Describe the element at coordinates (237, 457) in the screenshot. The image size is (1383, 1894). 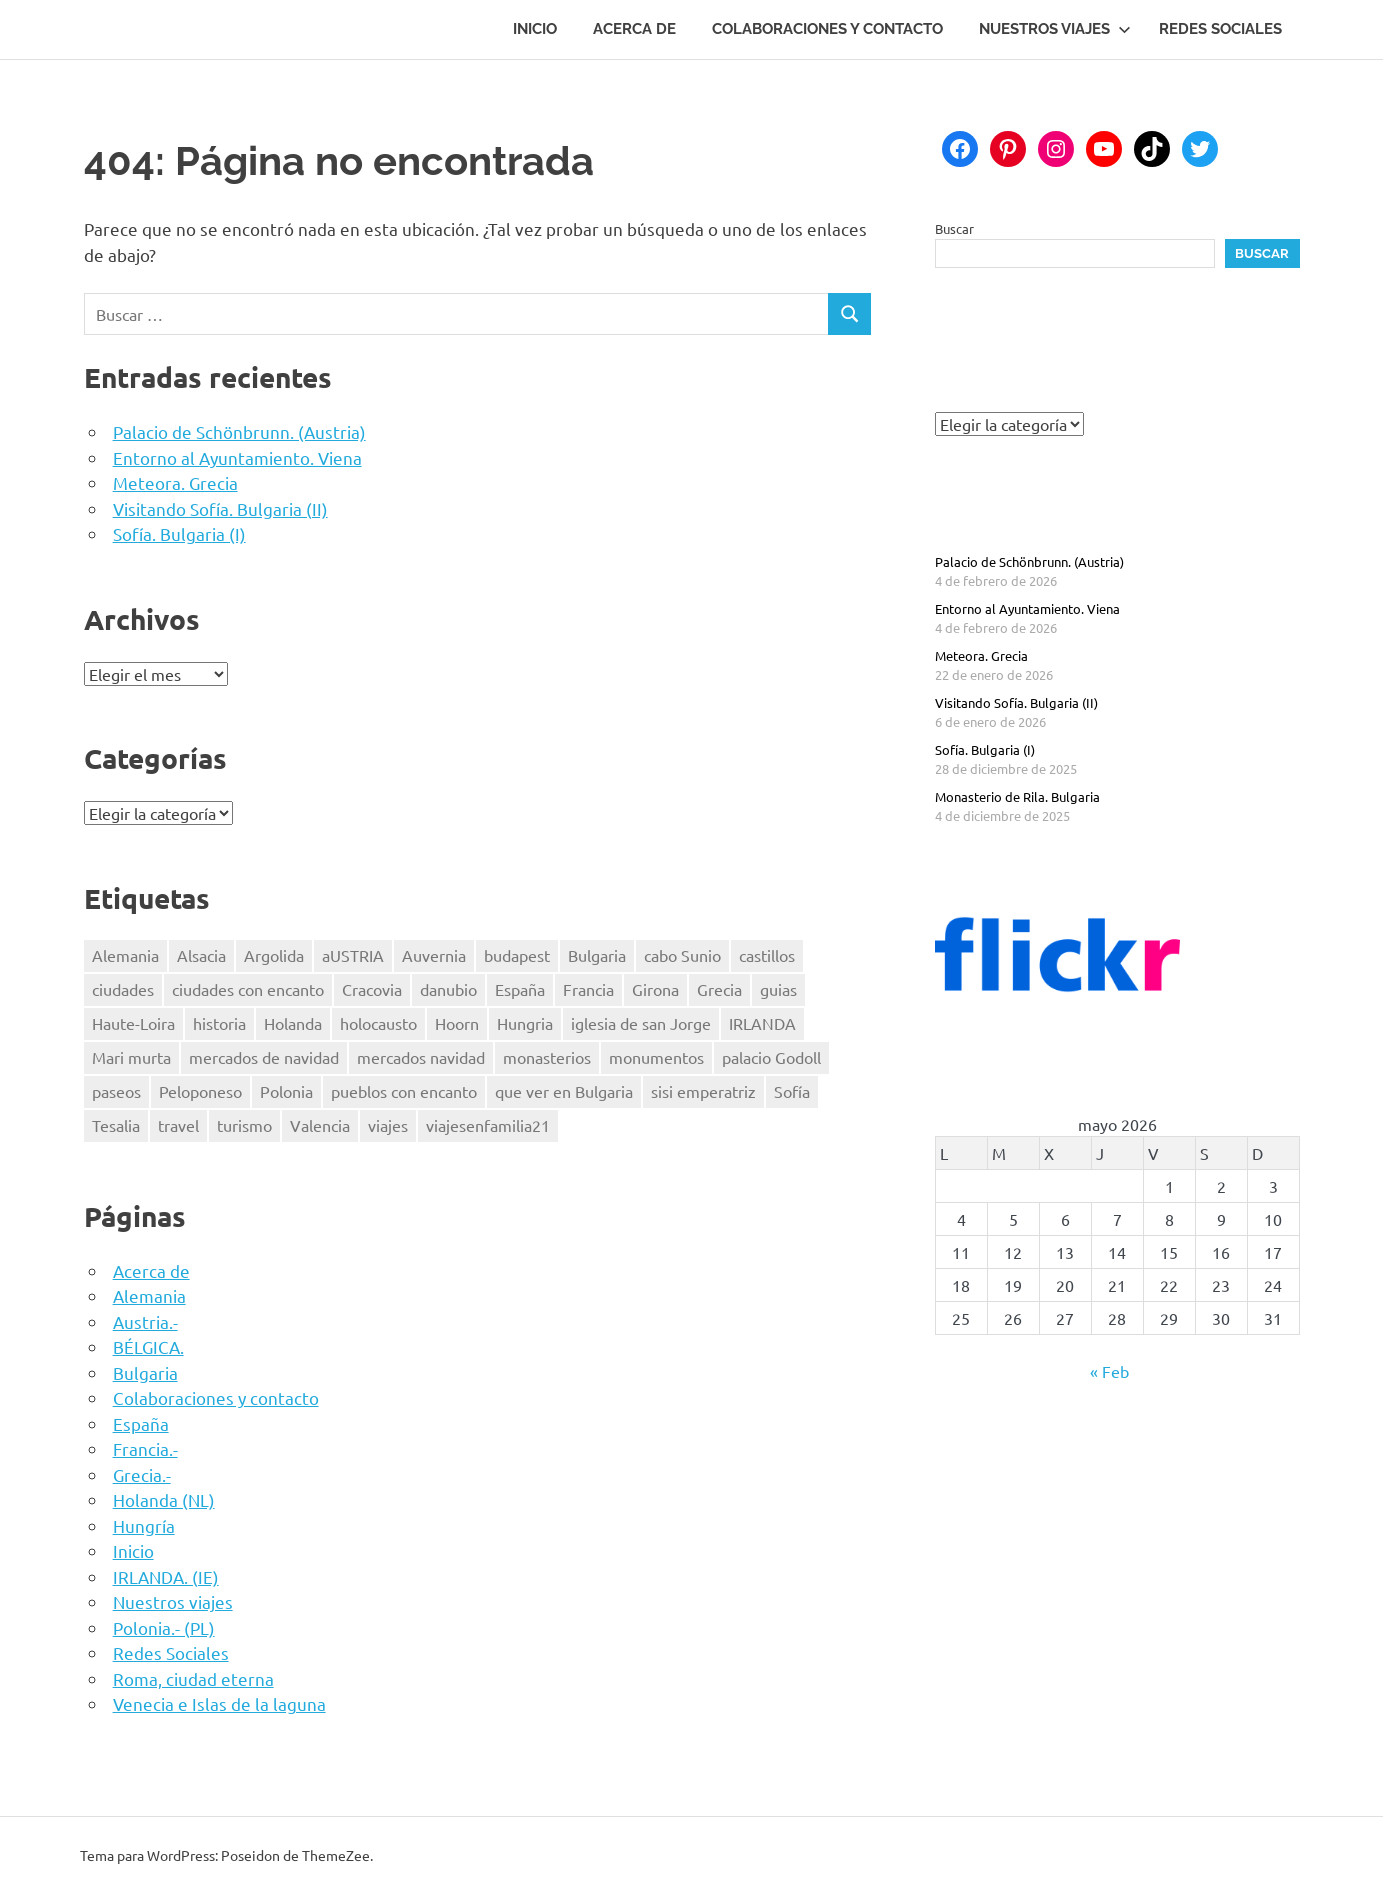
I see `Entorno al Ayuntamiento. Viena` at that location.